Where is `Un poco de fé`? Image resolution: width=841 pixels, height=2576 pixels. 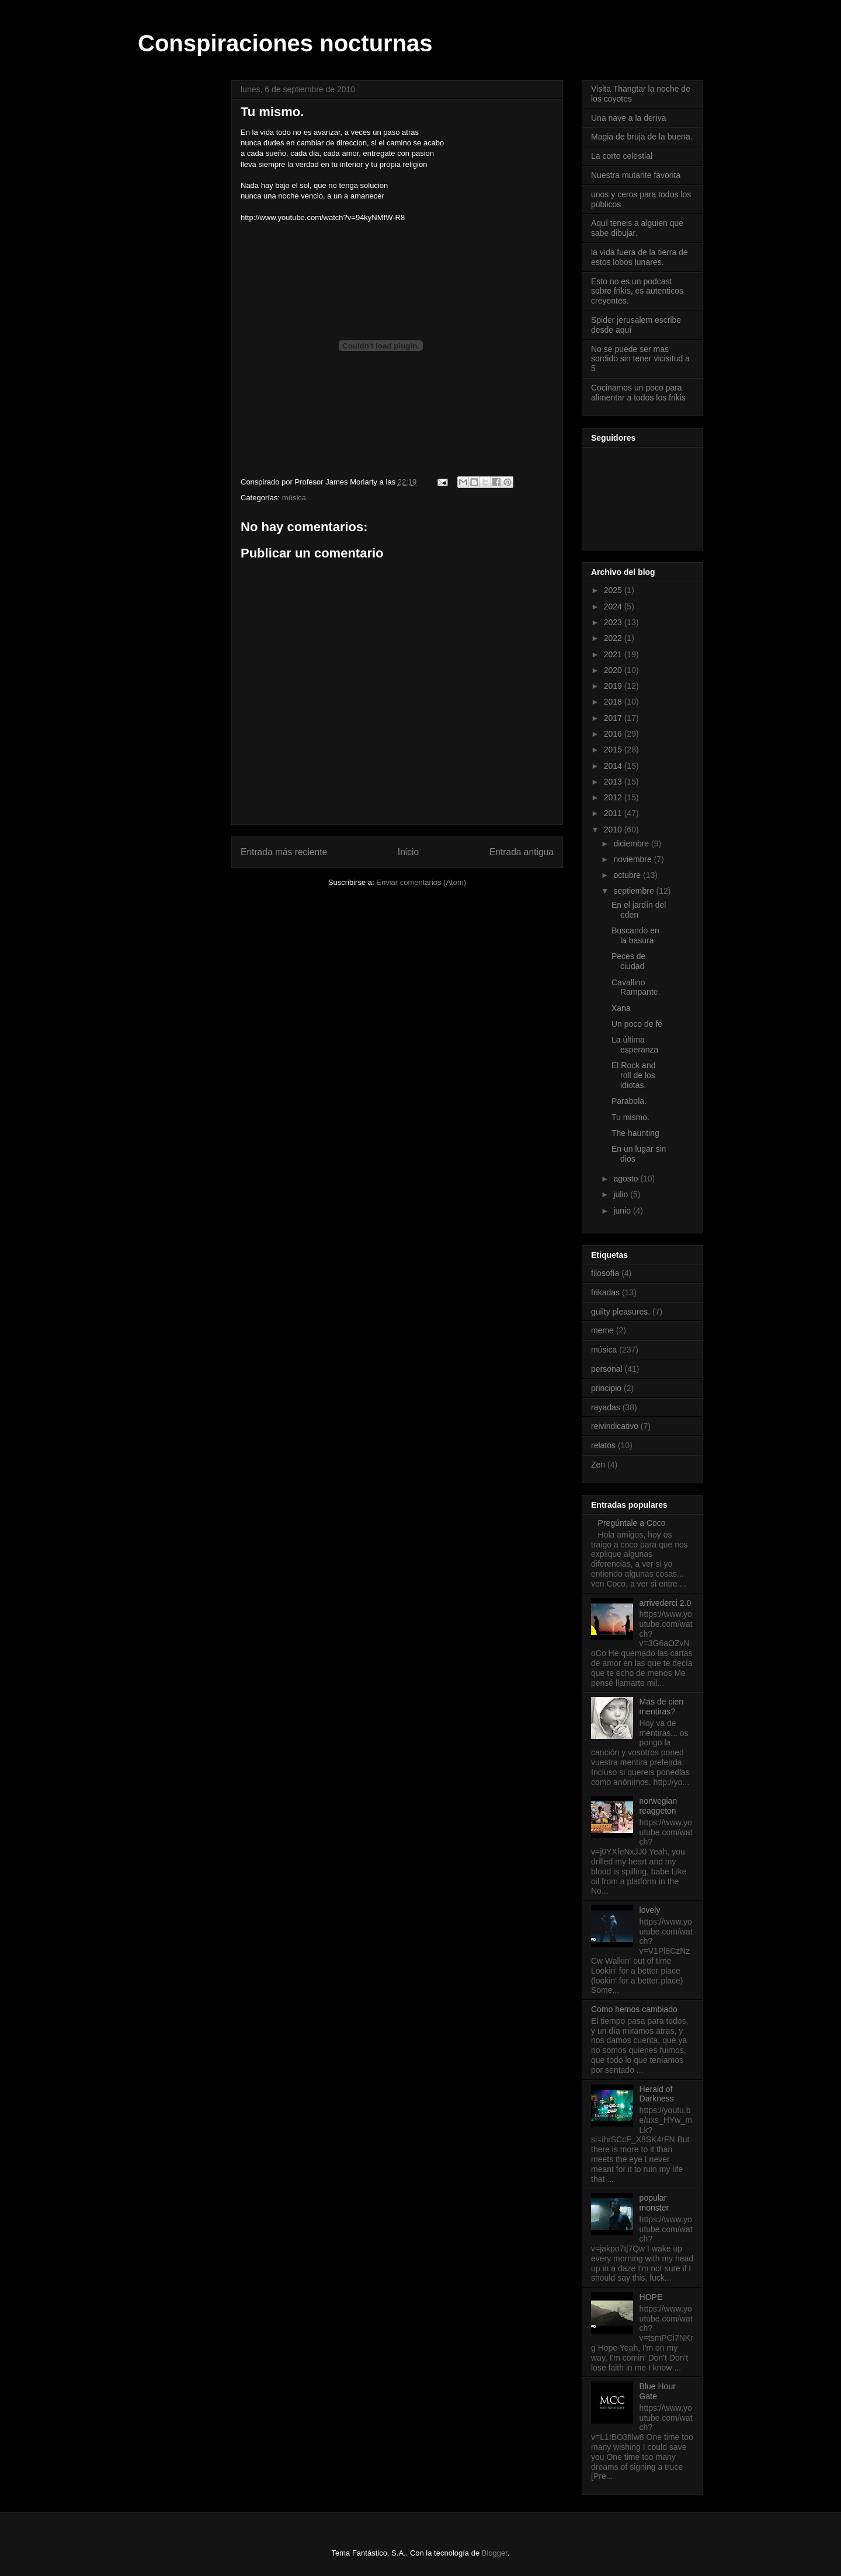
Un poco de fé is located at coordinates (636, 1024).